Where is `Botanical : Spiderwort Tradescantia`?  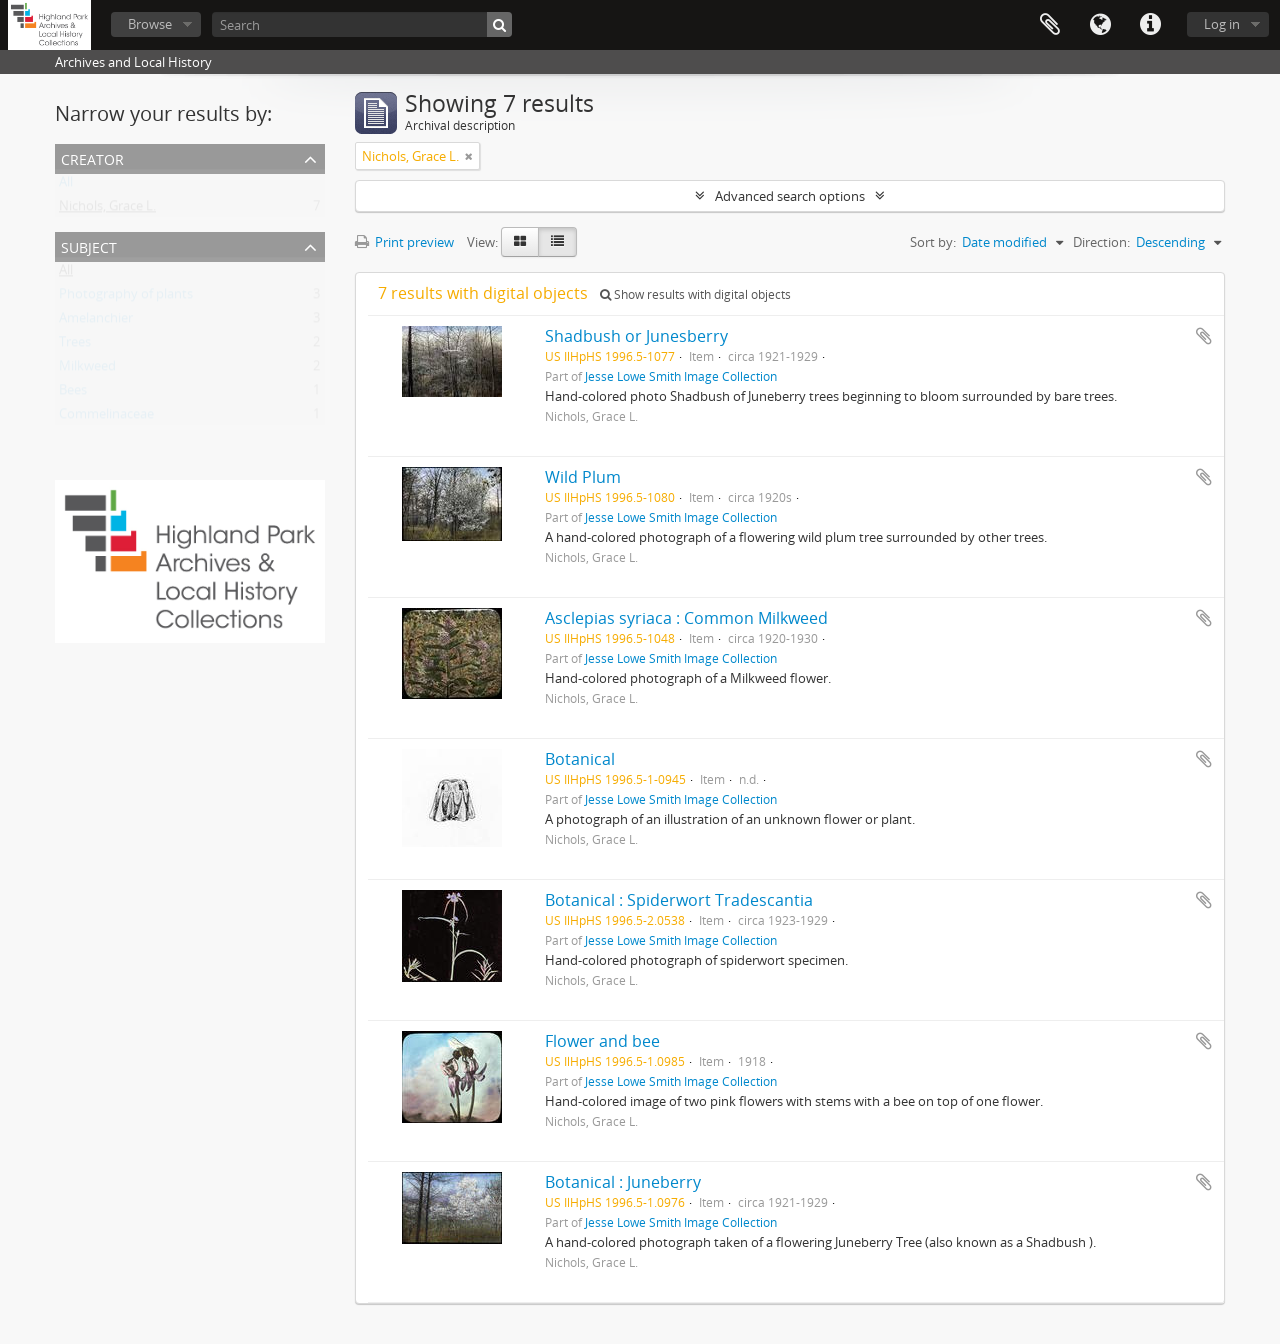 Botanical : Spiderwort Tradescantia is located at coordinates (679, 900).